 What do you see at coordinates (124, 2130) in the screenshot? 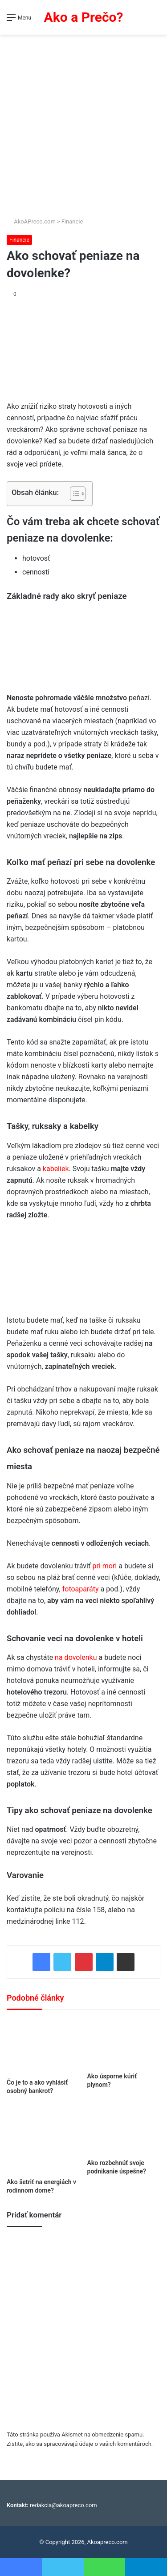
I see `[Ako rozbehnúť svoje podnikanie úspešne?]` at bounding box center [124, 2130].